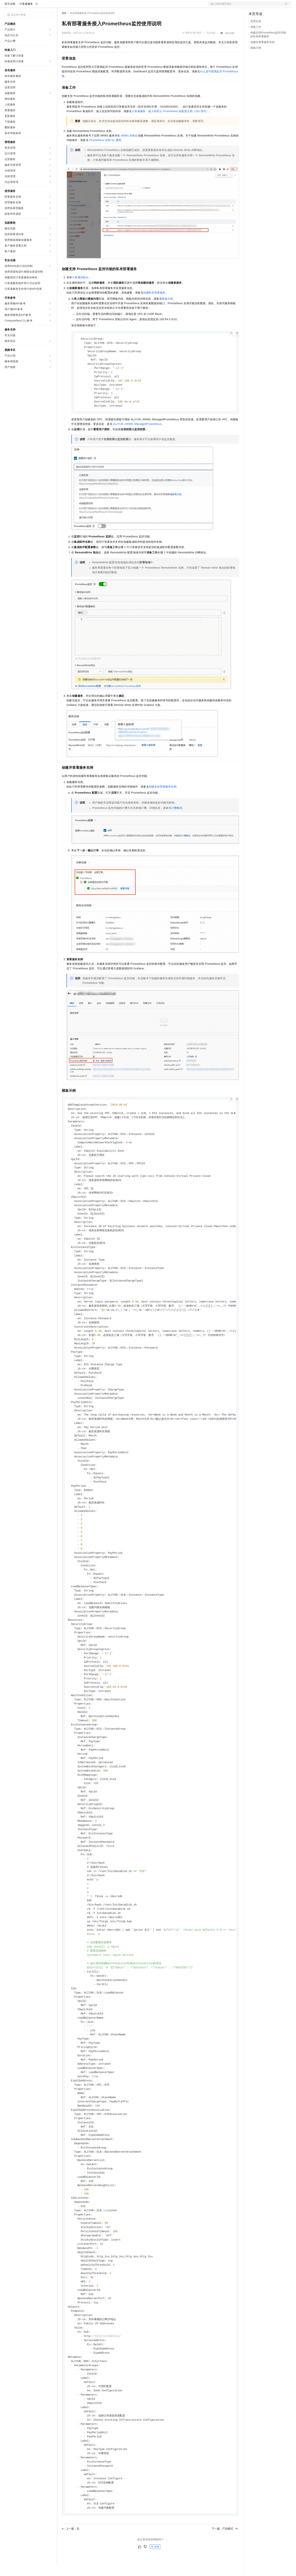 Image resolution: width=296 pixels, height=2576 pixels. I want to click on Prometheus实例 for 通用, so click(105, 152).